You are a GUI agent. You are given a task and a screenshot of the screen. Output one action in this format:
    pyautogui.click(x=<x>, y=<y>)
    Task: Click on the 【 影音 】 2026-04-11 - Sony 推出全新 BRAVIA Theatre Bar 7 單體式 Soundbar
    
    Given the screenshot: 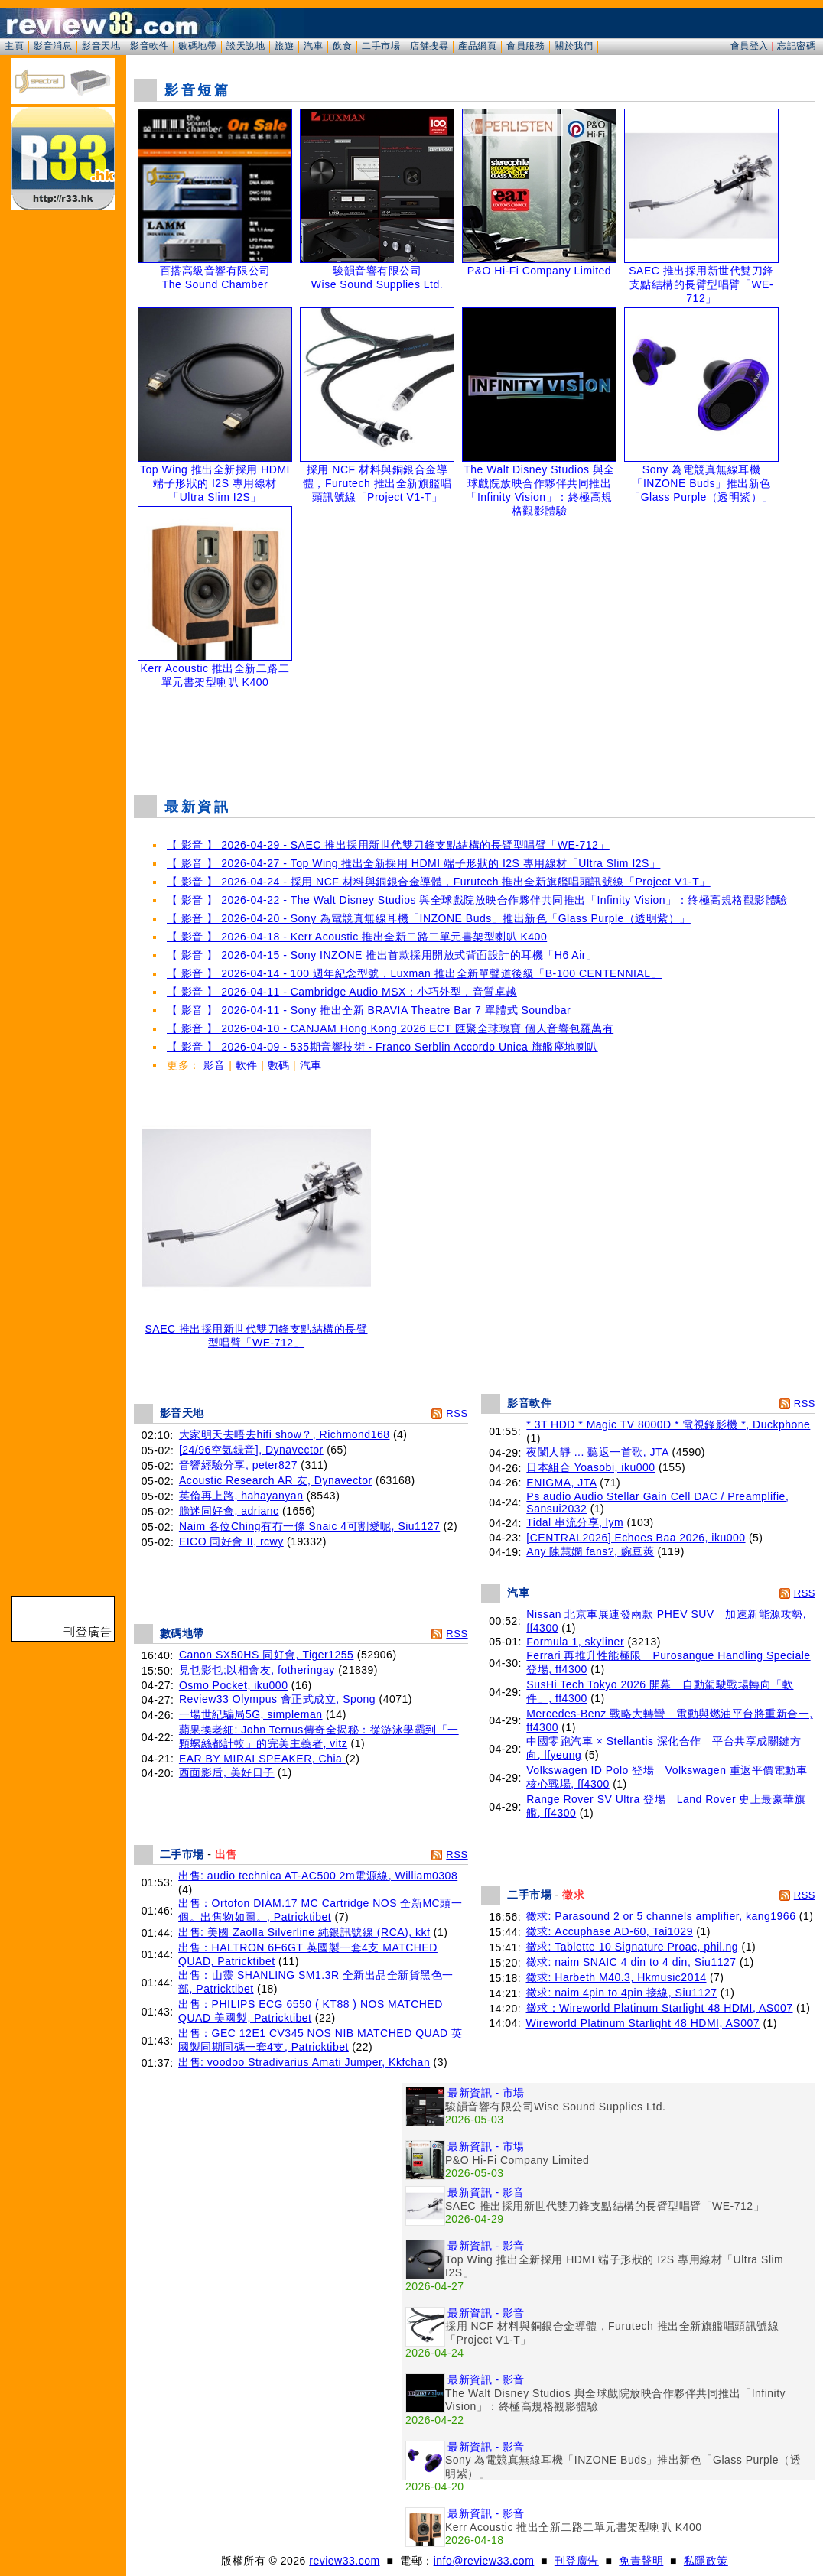 What is the action you would take?
    pyautogui.click(x=369, y=1010)
    